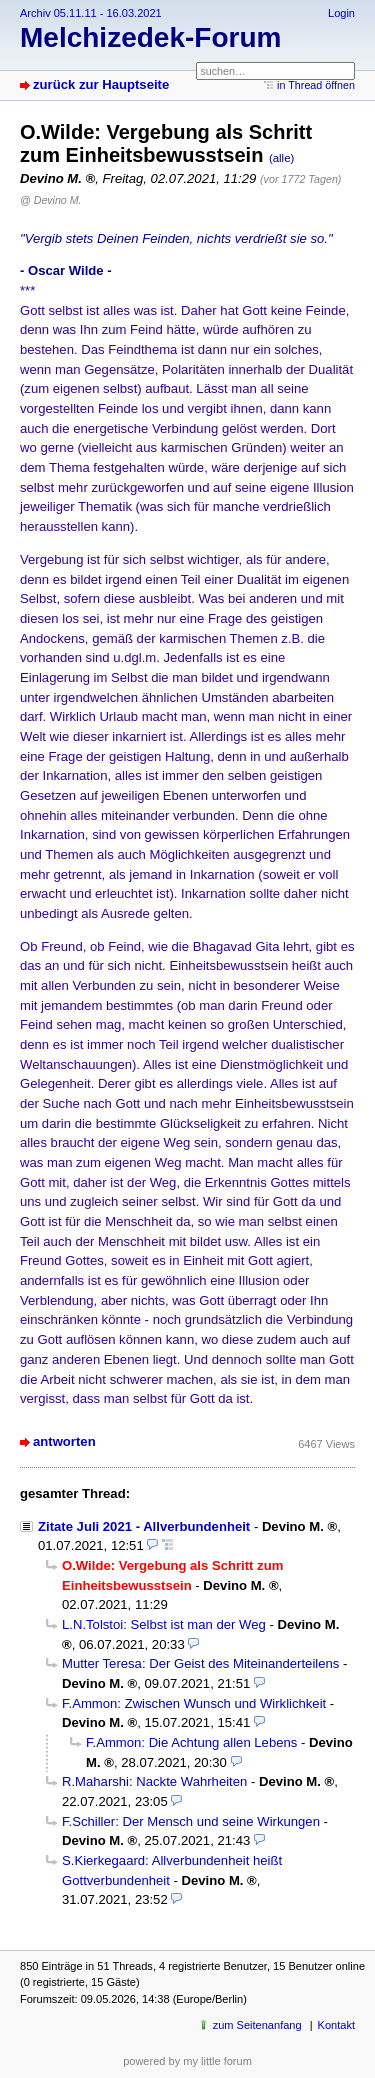 The width and height of the screenshot is (375, 2078). I want to click on powered by my little forum, so click(187, 2061).